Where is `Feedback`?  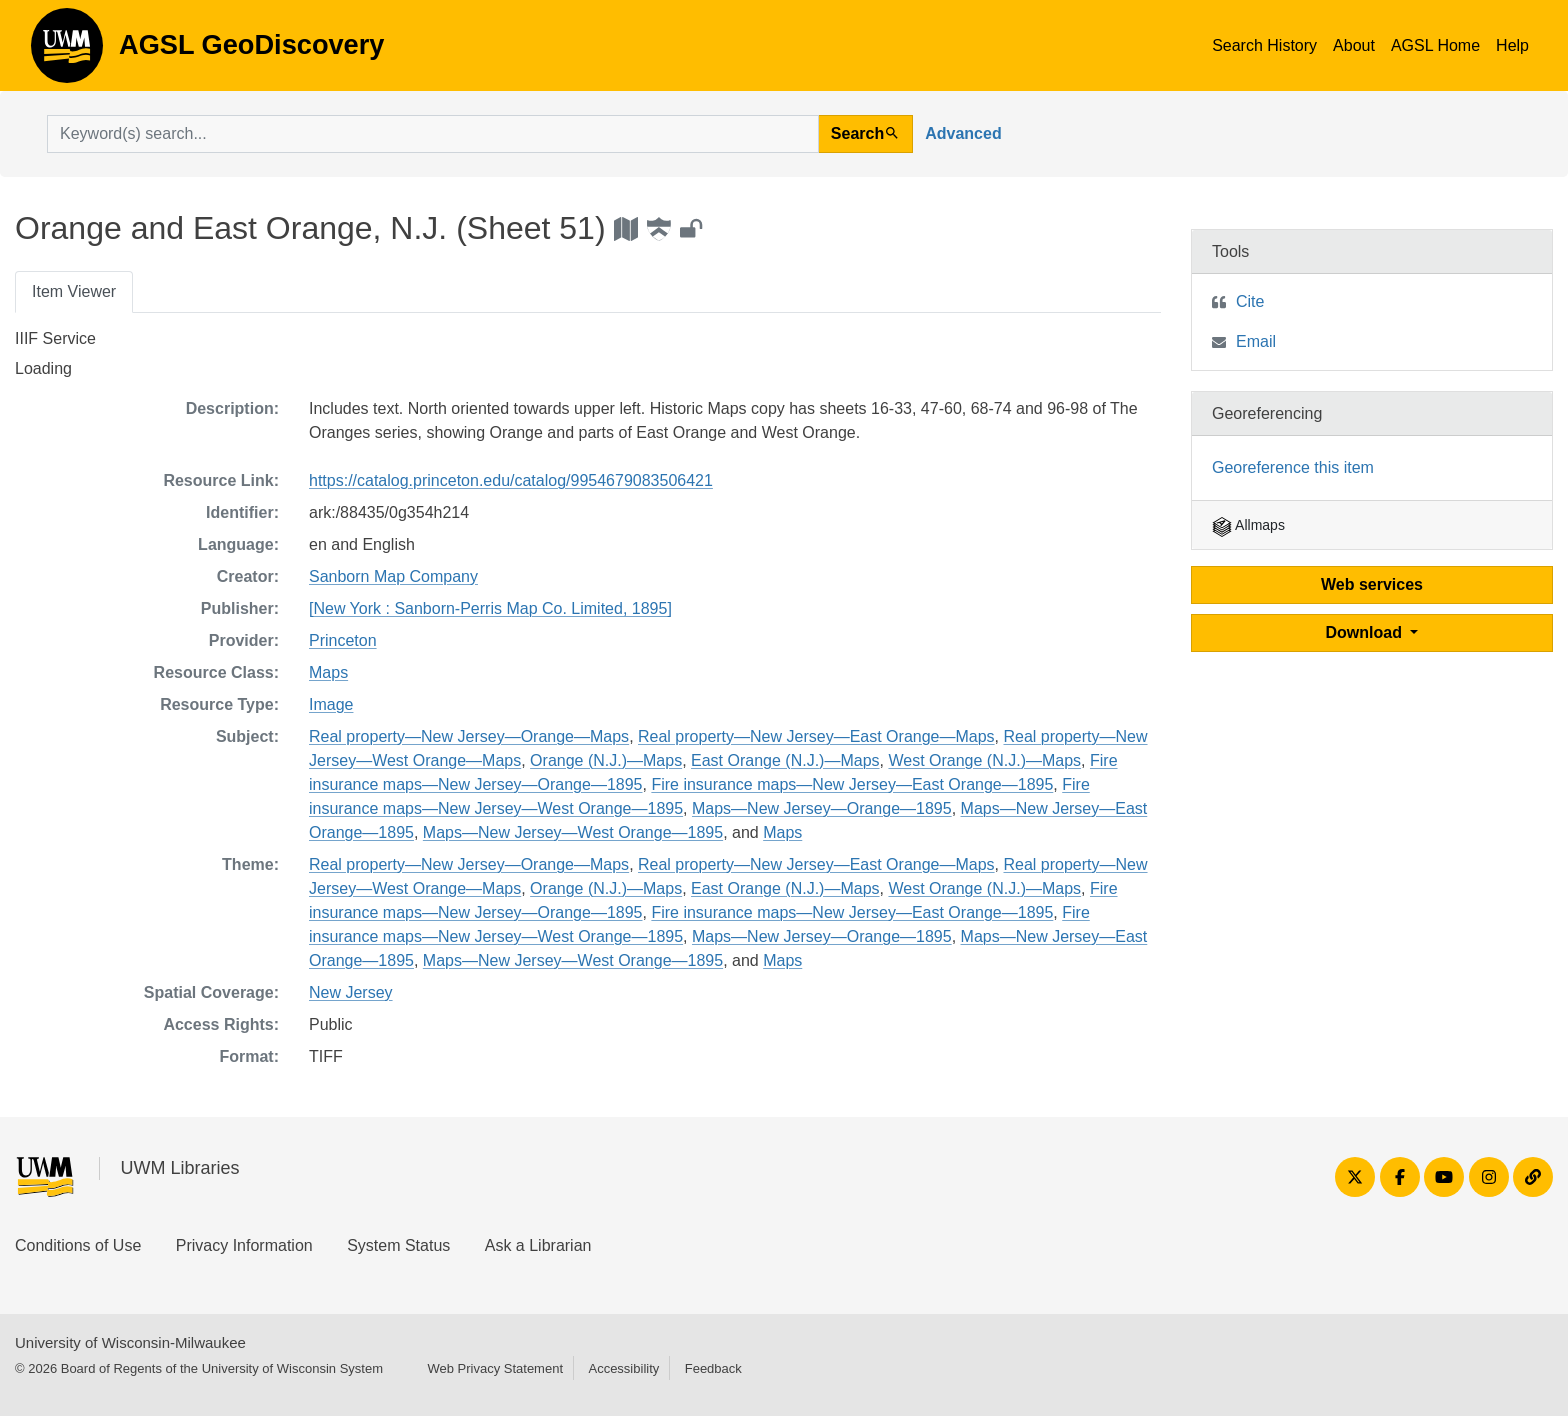
Feedback is located at coordinates (713, 1368).